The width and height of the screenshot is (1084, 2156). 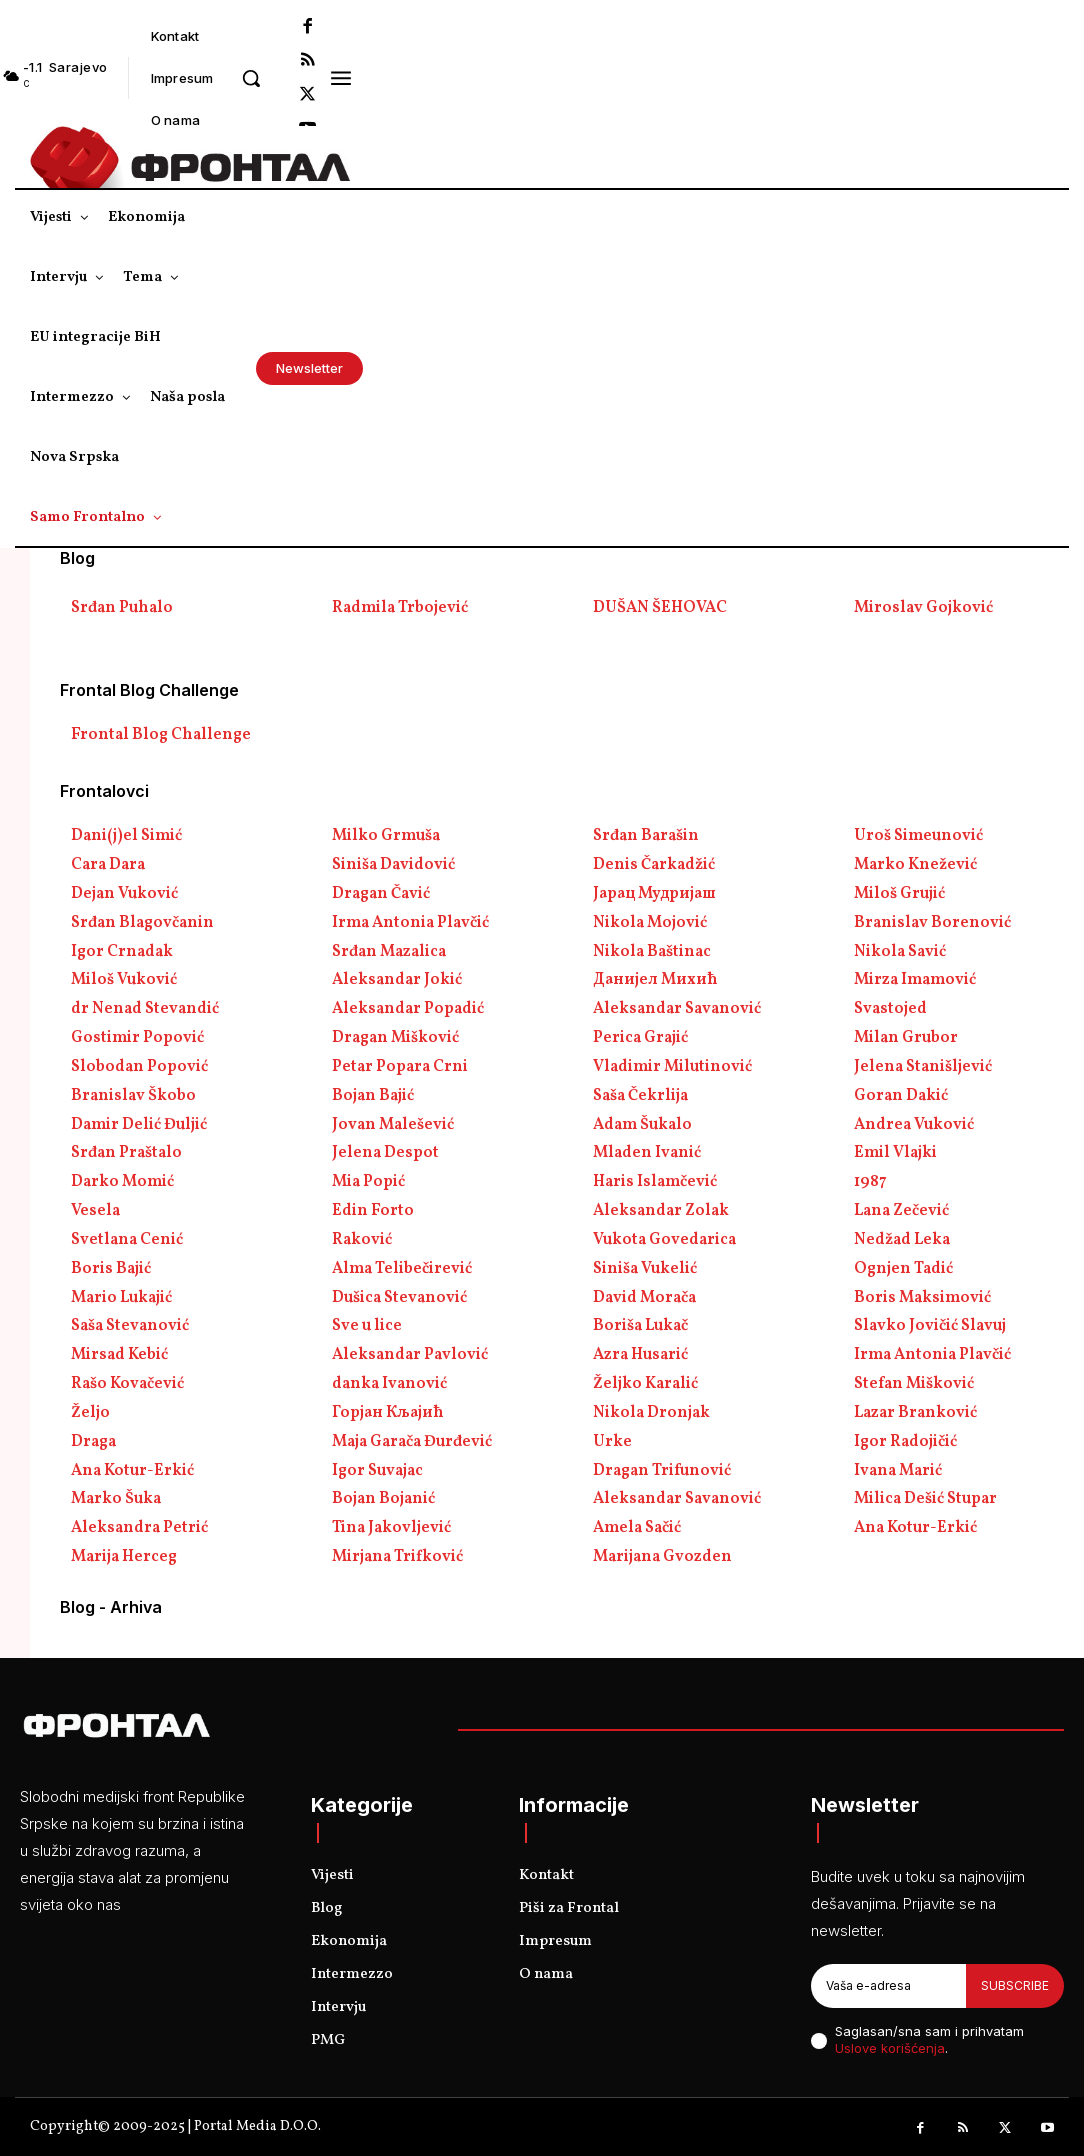 I want to click on Nikola Baštinac, so click(x=652, y=952).